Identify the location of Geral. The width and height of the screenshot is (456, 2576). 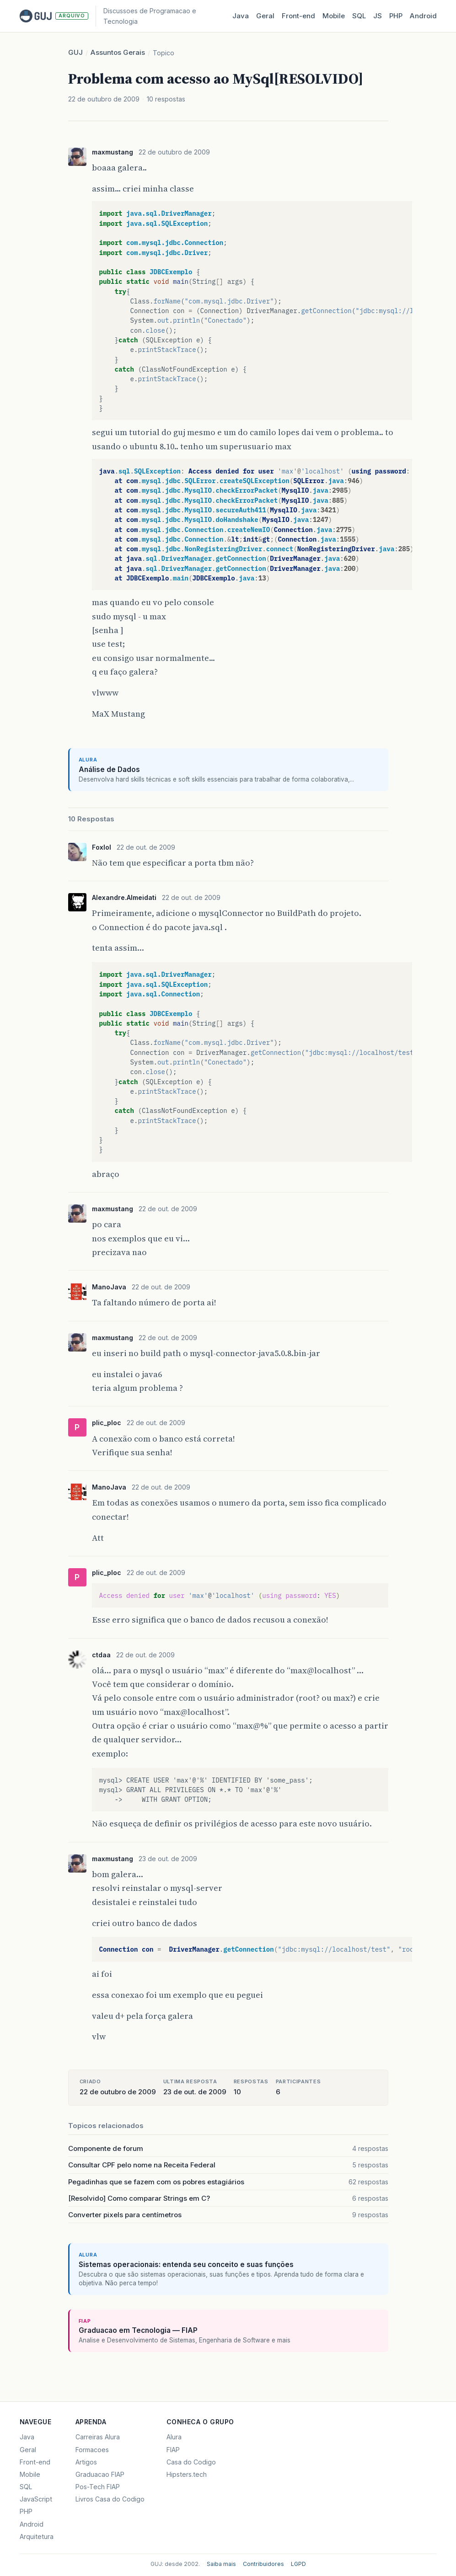
(265, 15).